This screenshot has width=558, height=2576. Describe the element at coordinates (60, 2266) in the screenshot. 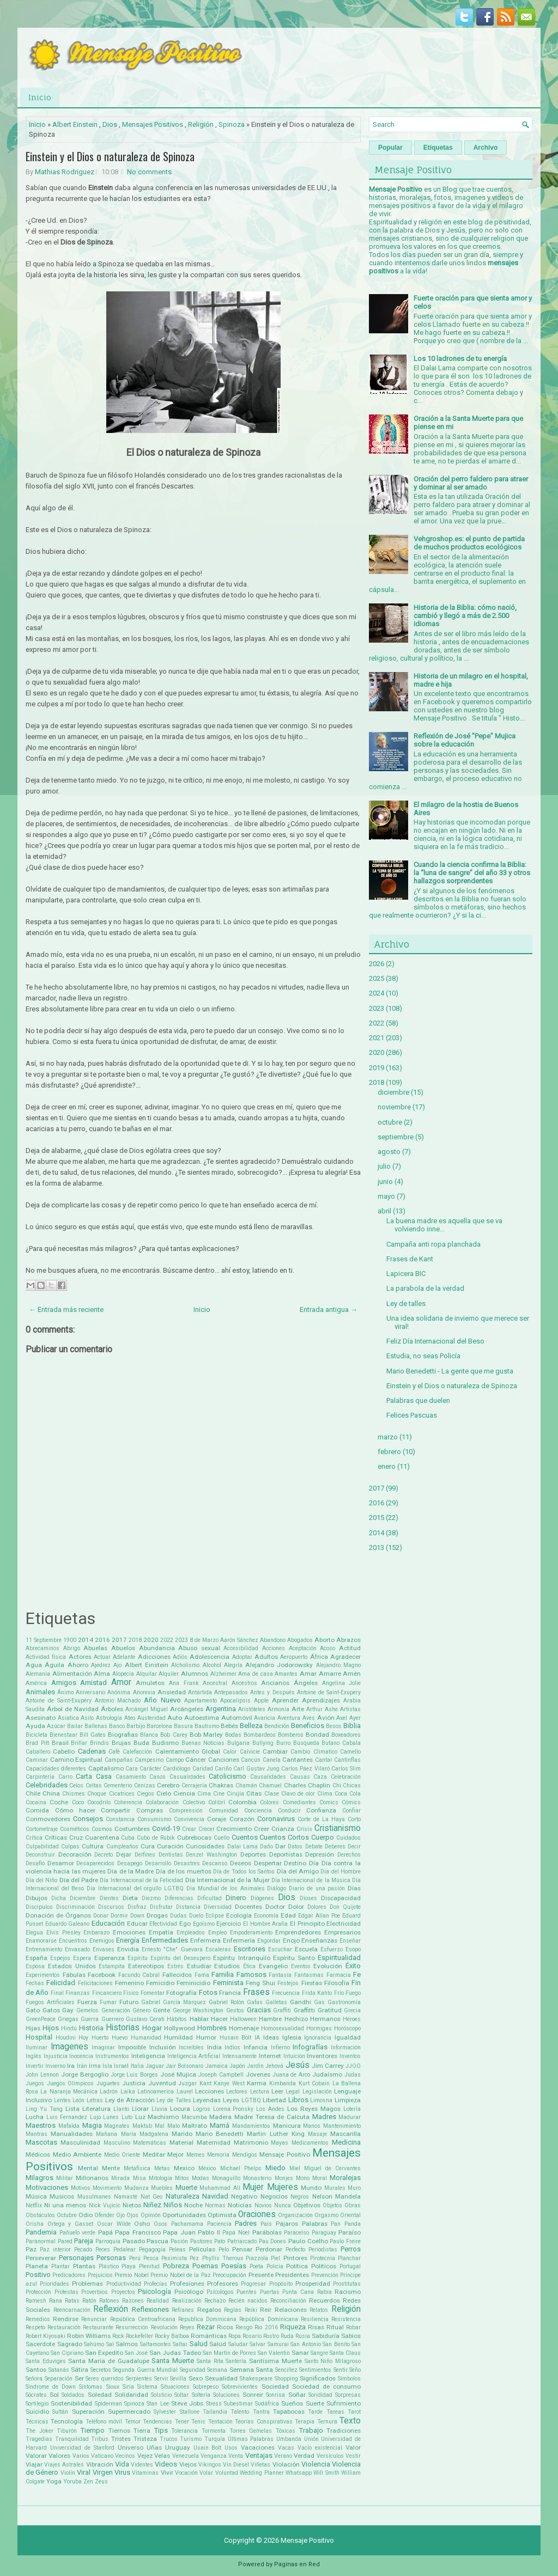

I see `Plantar` at that location.